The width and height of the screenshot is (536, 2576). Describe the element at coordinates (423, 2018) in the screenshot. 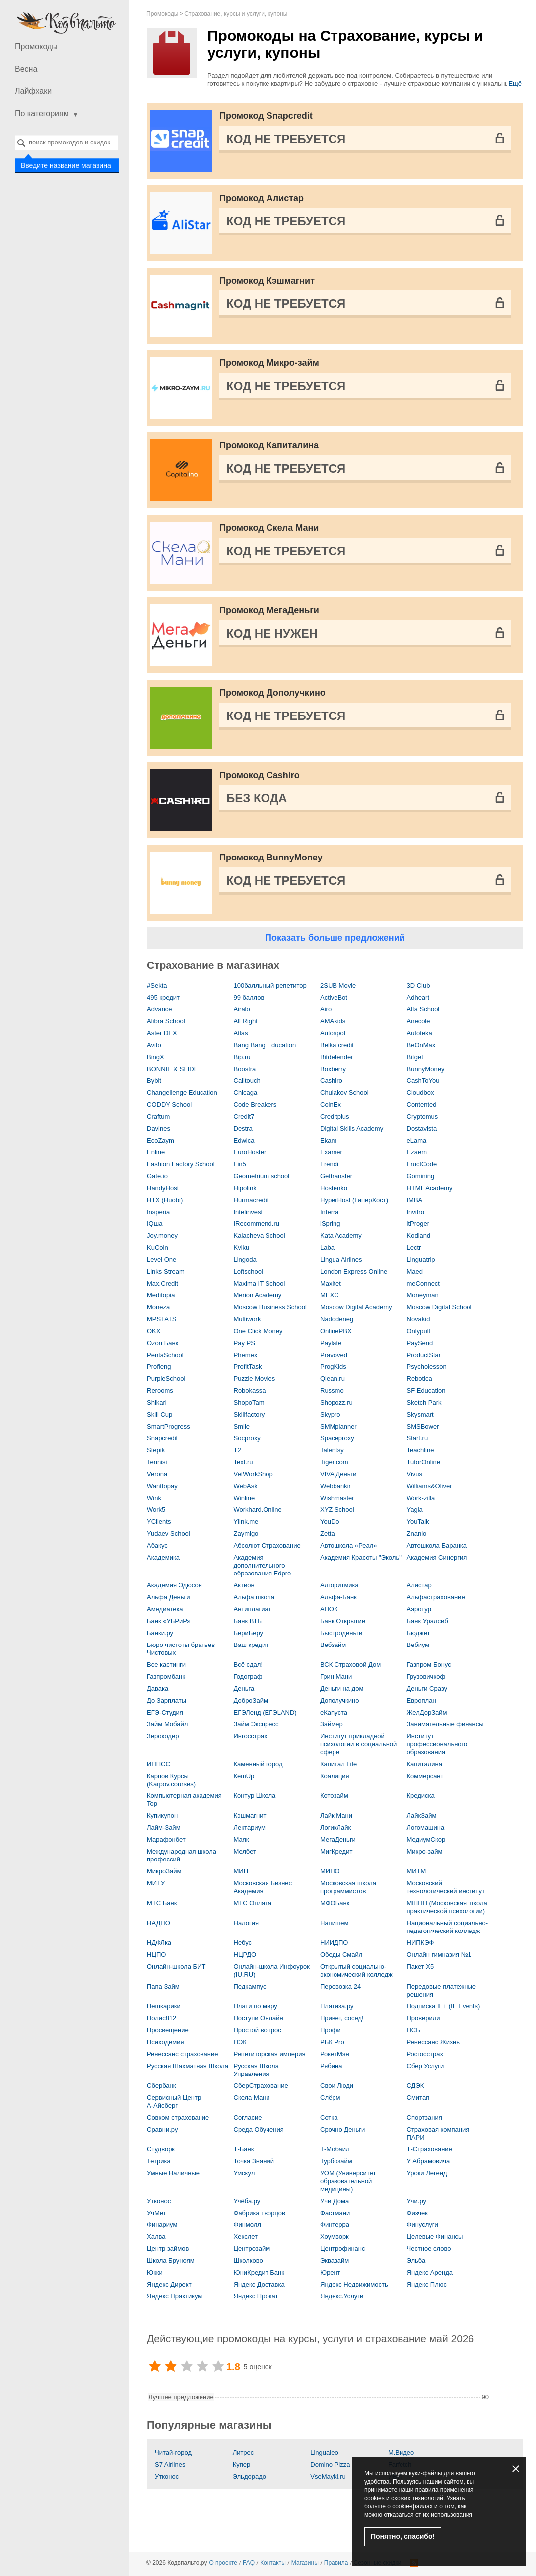

I see `Проверили` at that location.